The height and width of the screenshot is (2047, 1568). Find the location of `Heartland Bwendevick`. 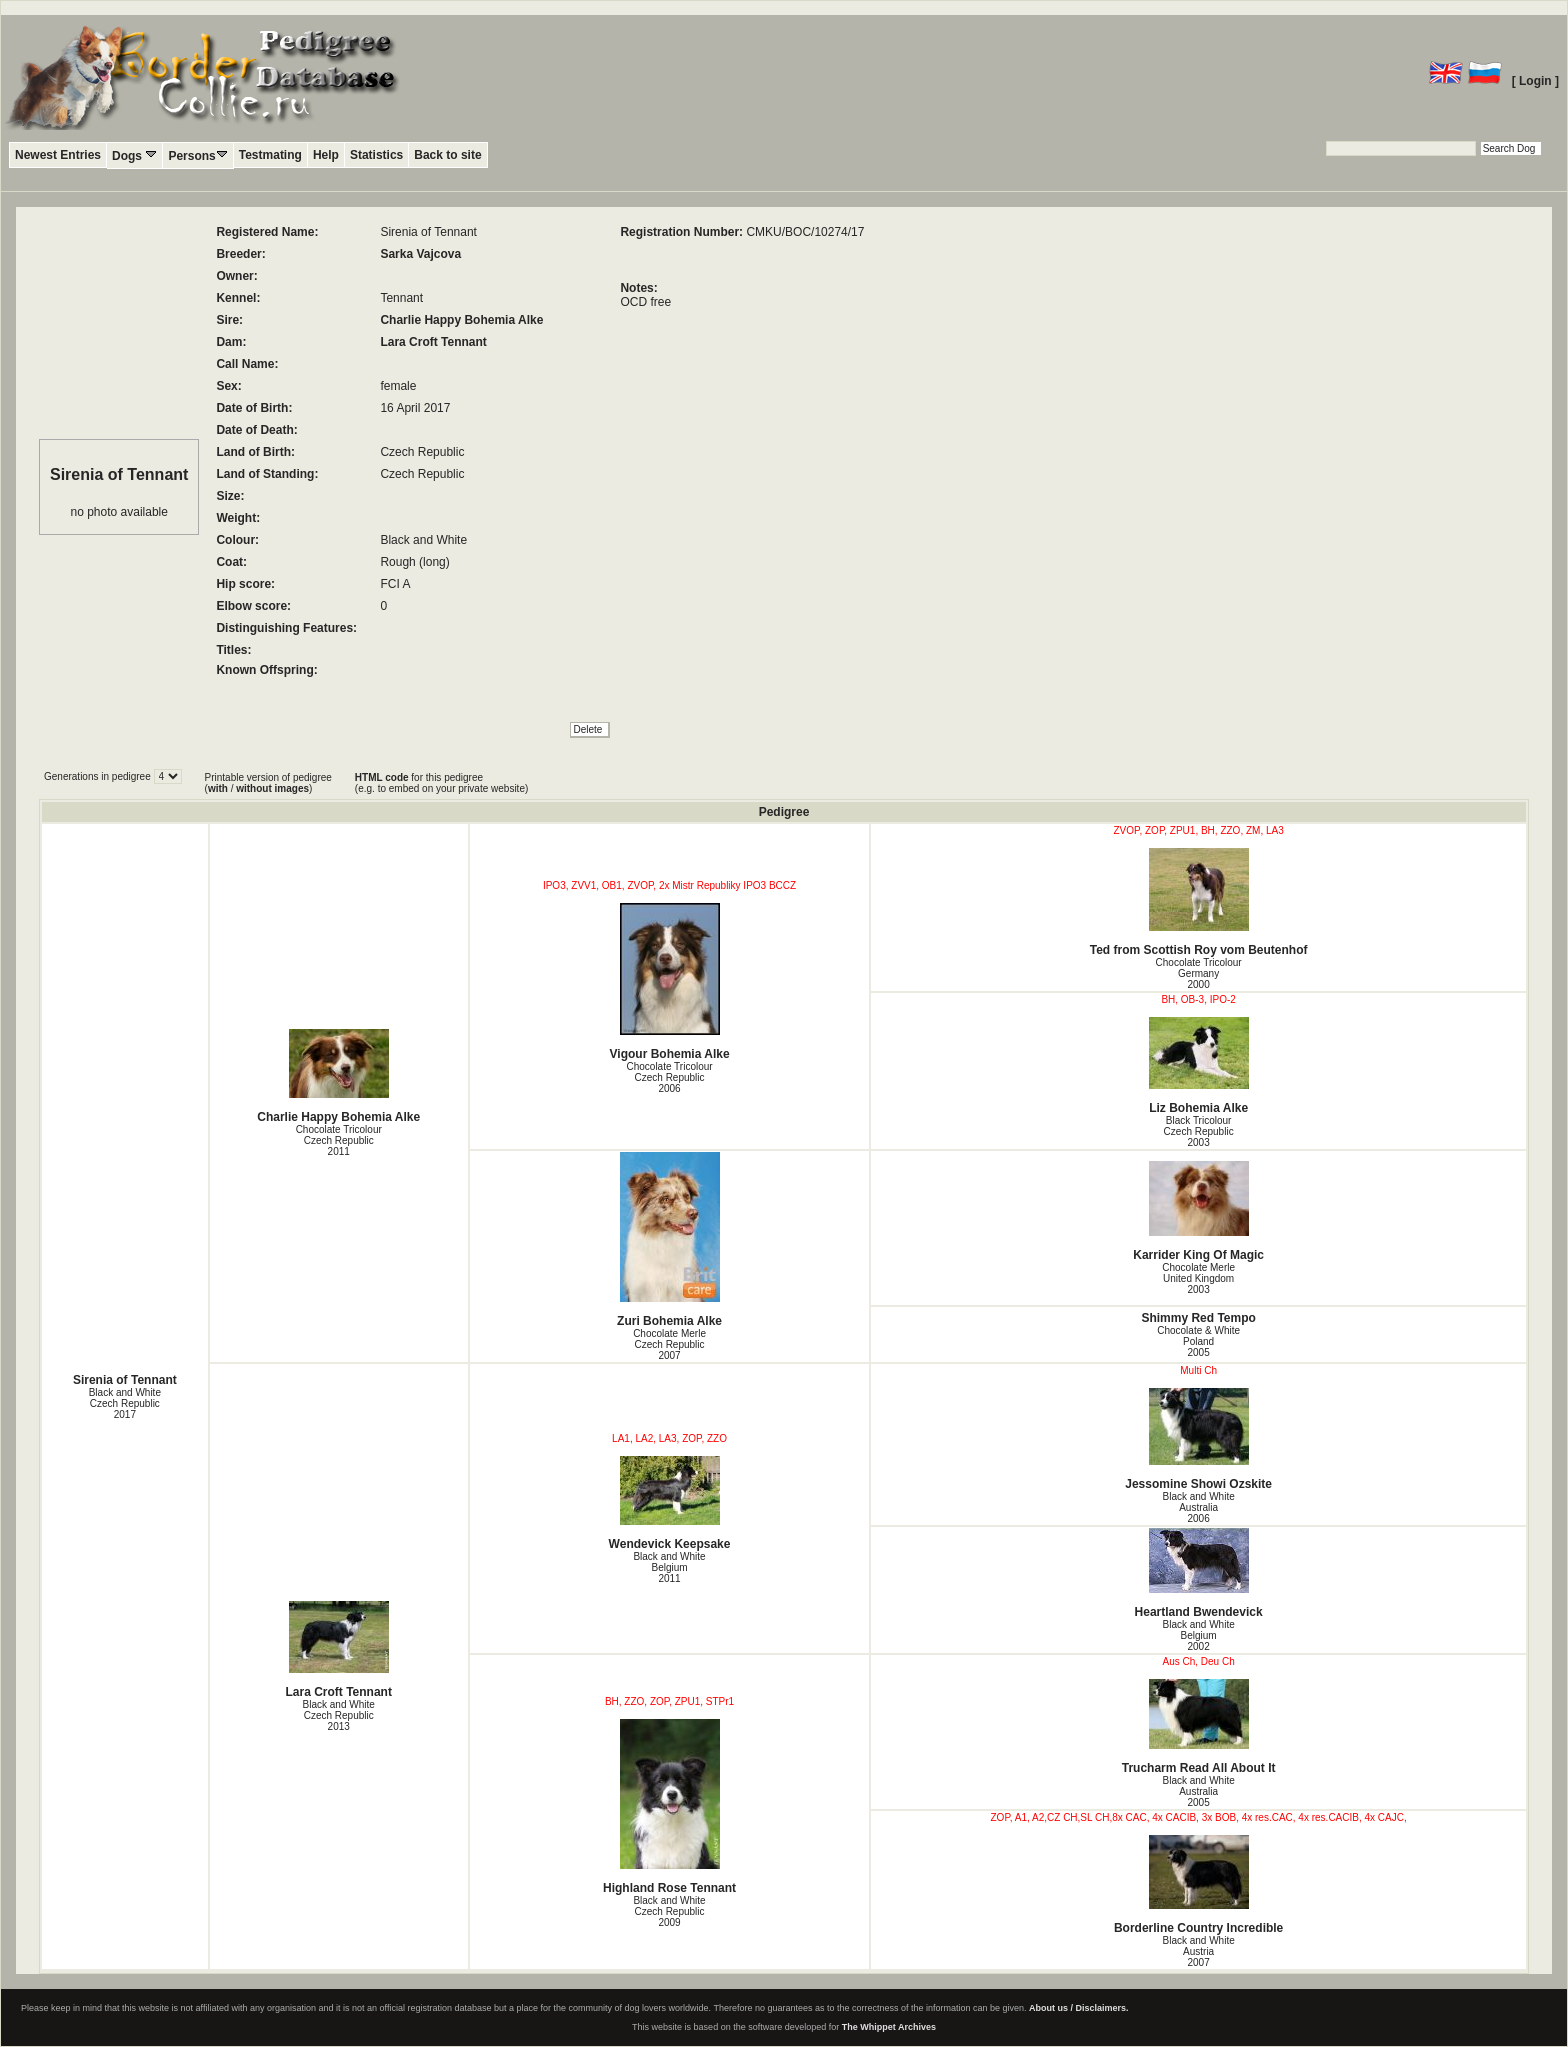

Heartland Bwendevick is located at coordinates (1198, 1573).